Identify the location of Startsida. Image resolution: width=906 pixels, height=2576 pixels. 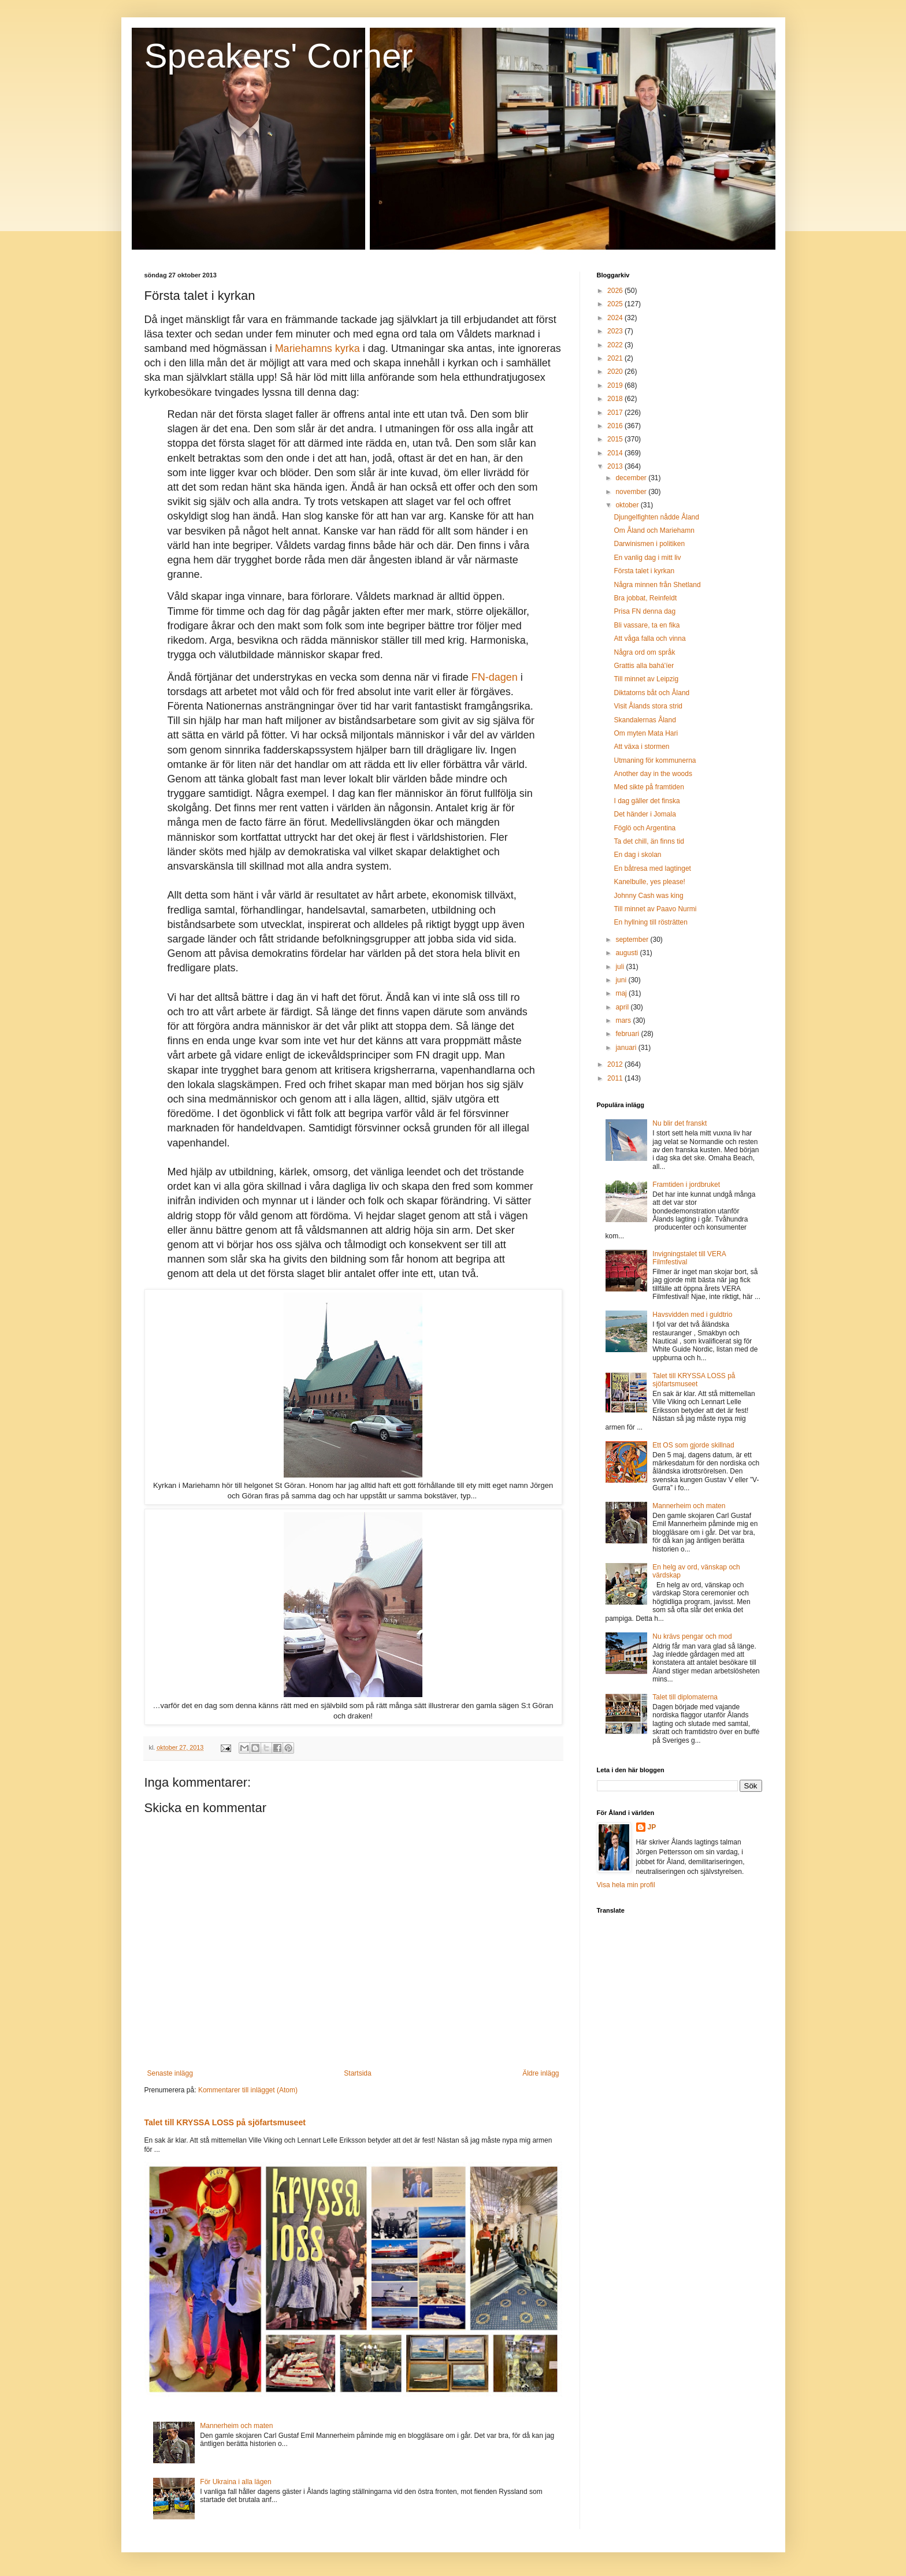
(357, 2073).